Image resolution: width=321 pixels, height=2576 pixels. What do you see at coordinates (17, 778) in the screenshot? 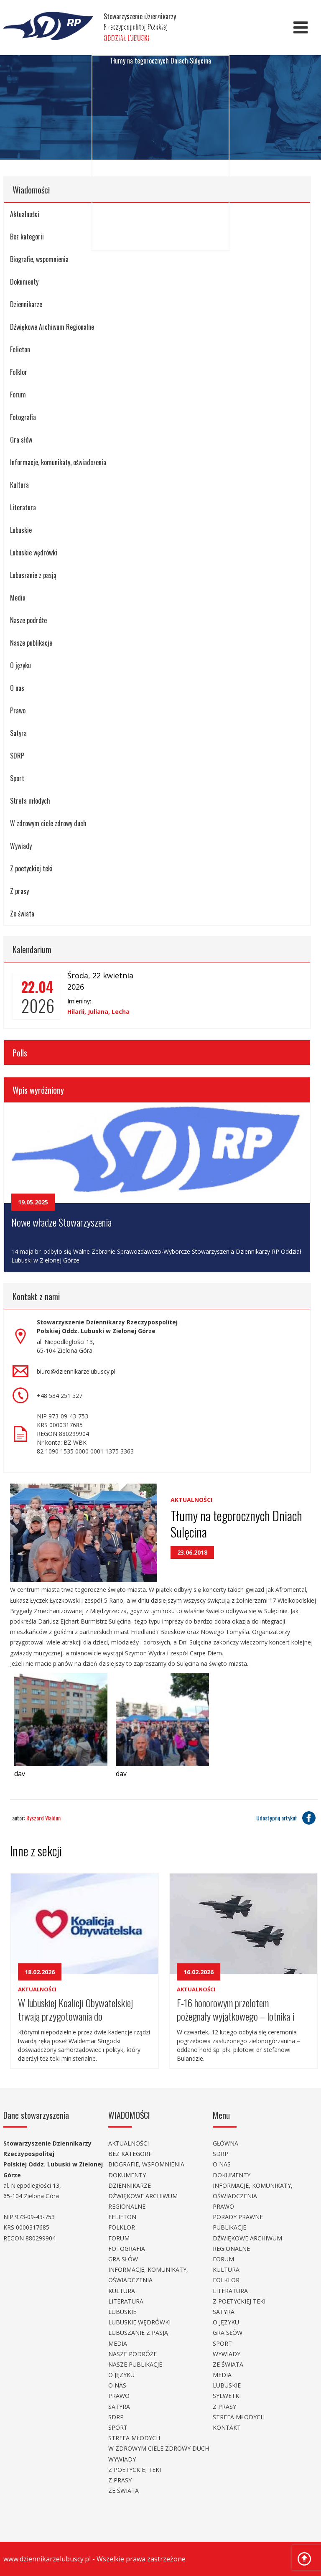
I see `Sport` at bounding box center [17, 778].